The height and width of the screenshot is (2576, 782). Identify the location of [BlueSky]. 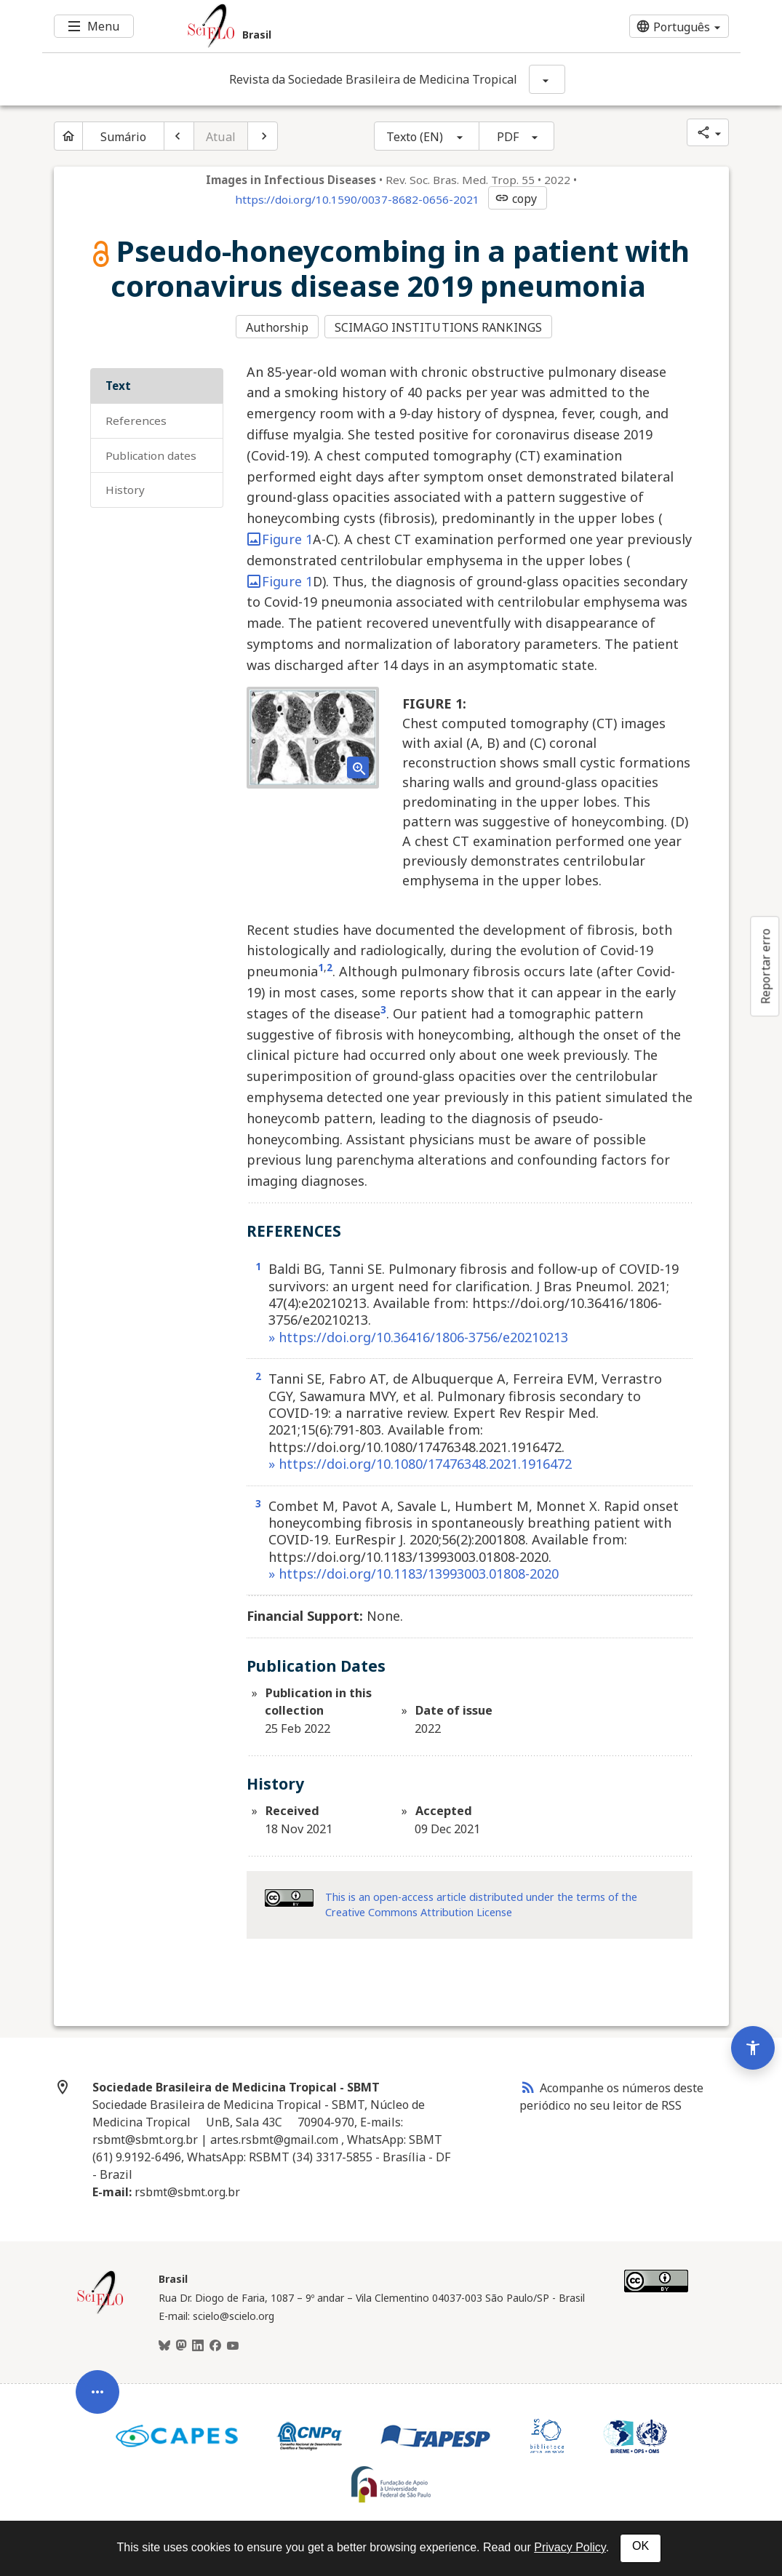
(164, 2345).